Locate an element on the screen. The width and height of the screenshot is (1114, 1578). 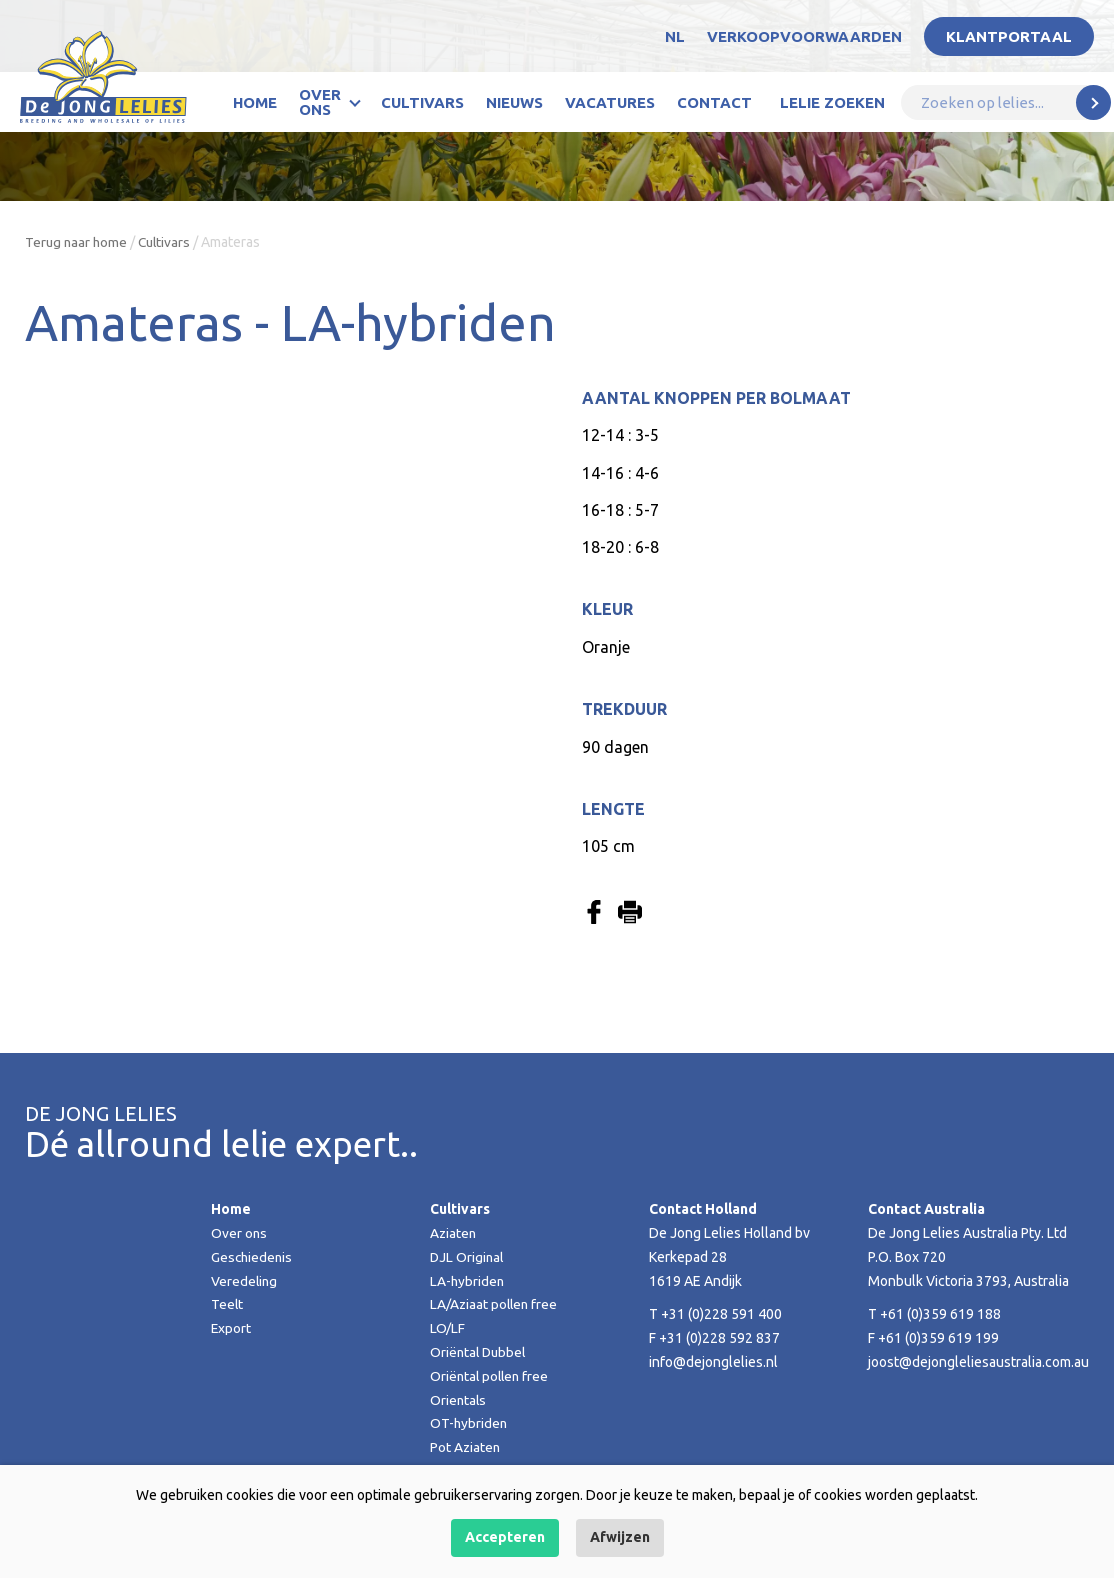
Contact is located at coordinates (714, 102).